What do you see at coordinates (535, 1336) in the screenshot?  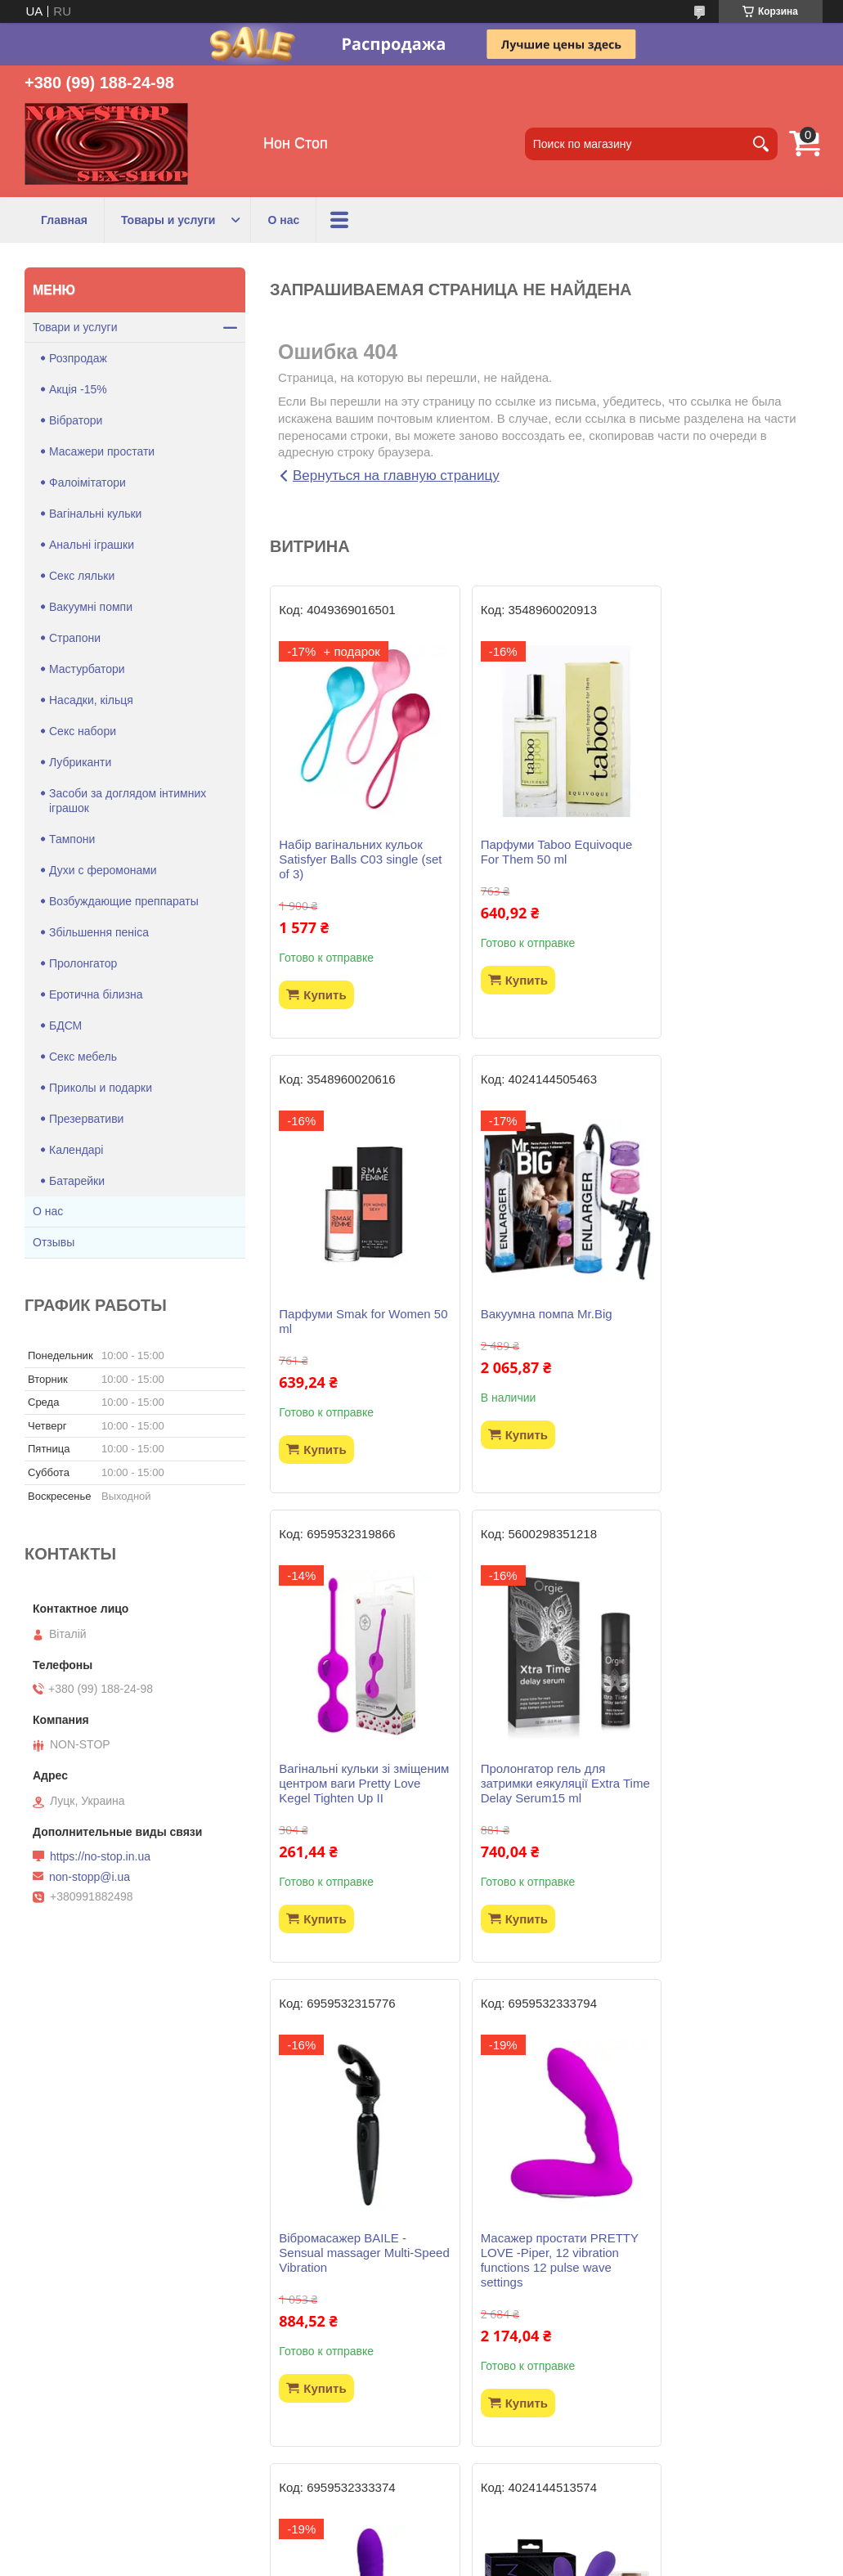 I see `Вагінальні кульки зі зміщеним центром ваги Pretty Love Kegel Tighten Up II` at bounding box center [535, 1336].